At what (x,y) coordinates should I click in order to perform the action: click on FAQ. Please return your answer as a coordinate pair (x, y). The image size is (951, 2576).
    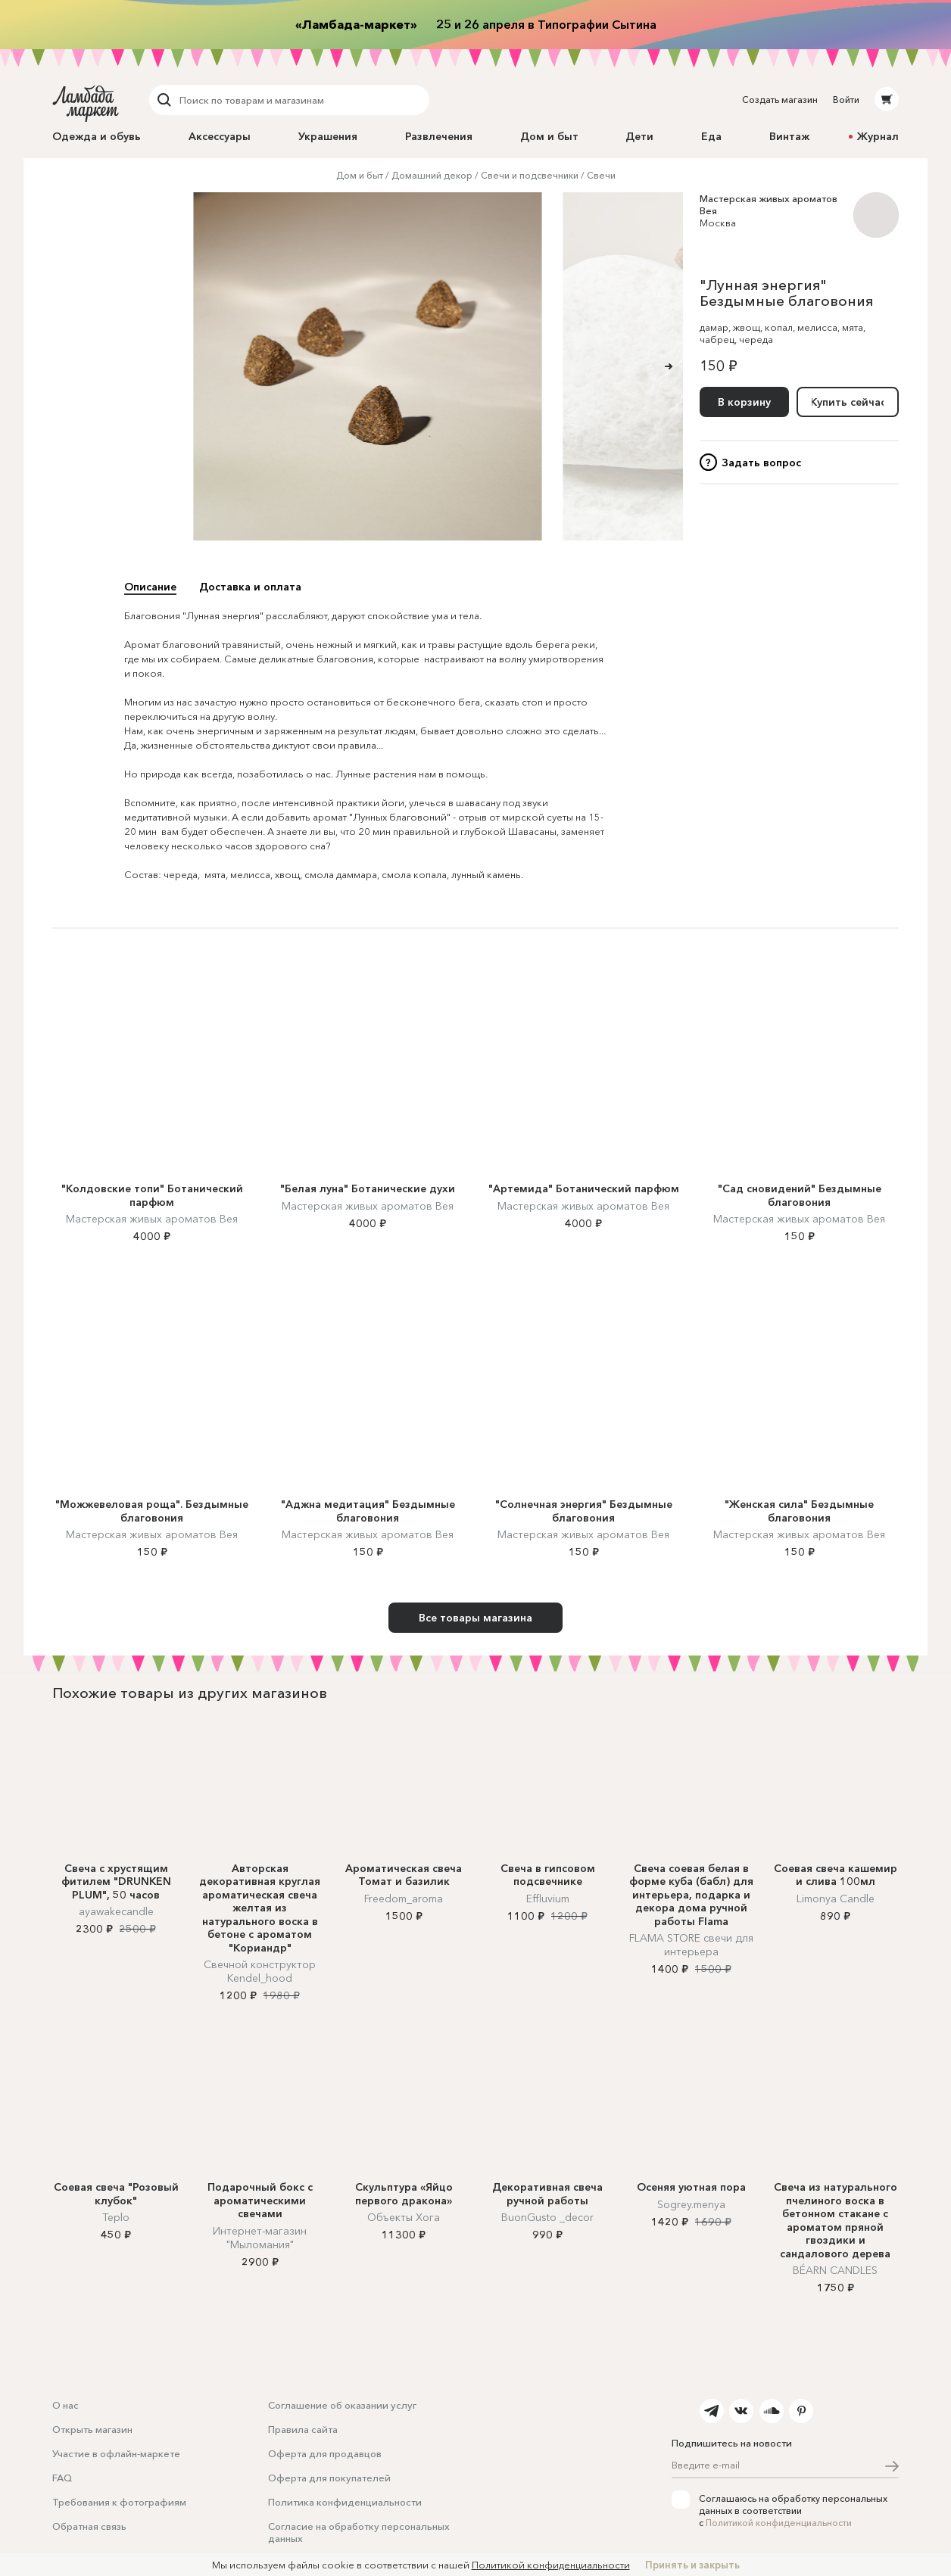
    Looking at the image, I should click on (62, 2478).